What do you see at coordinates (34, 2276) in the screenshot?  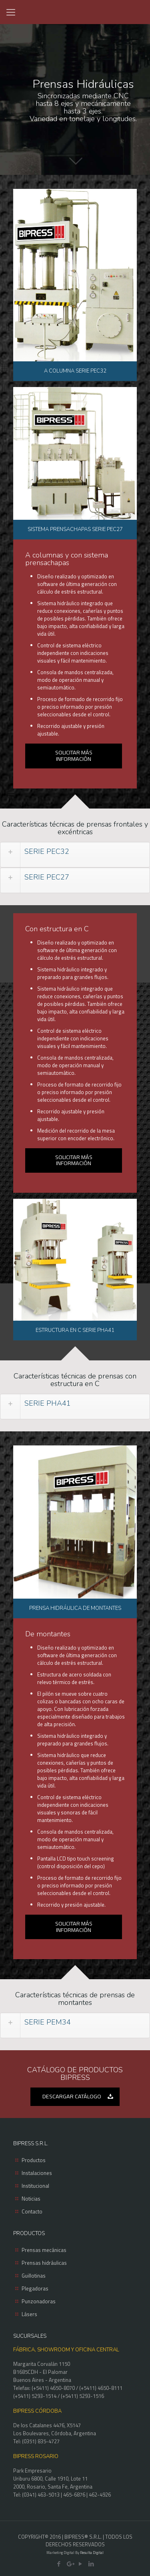 I see `Guillotinas` at bounding box center [34, 2276].